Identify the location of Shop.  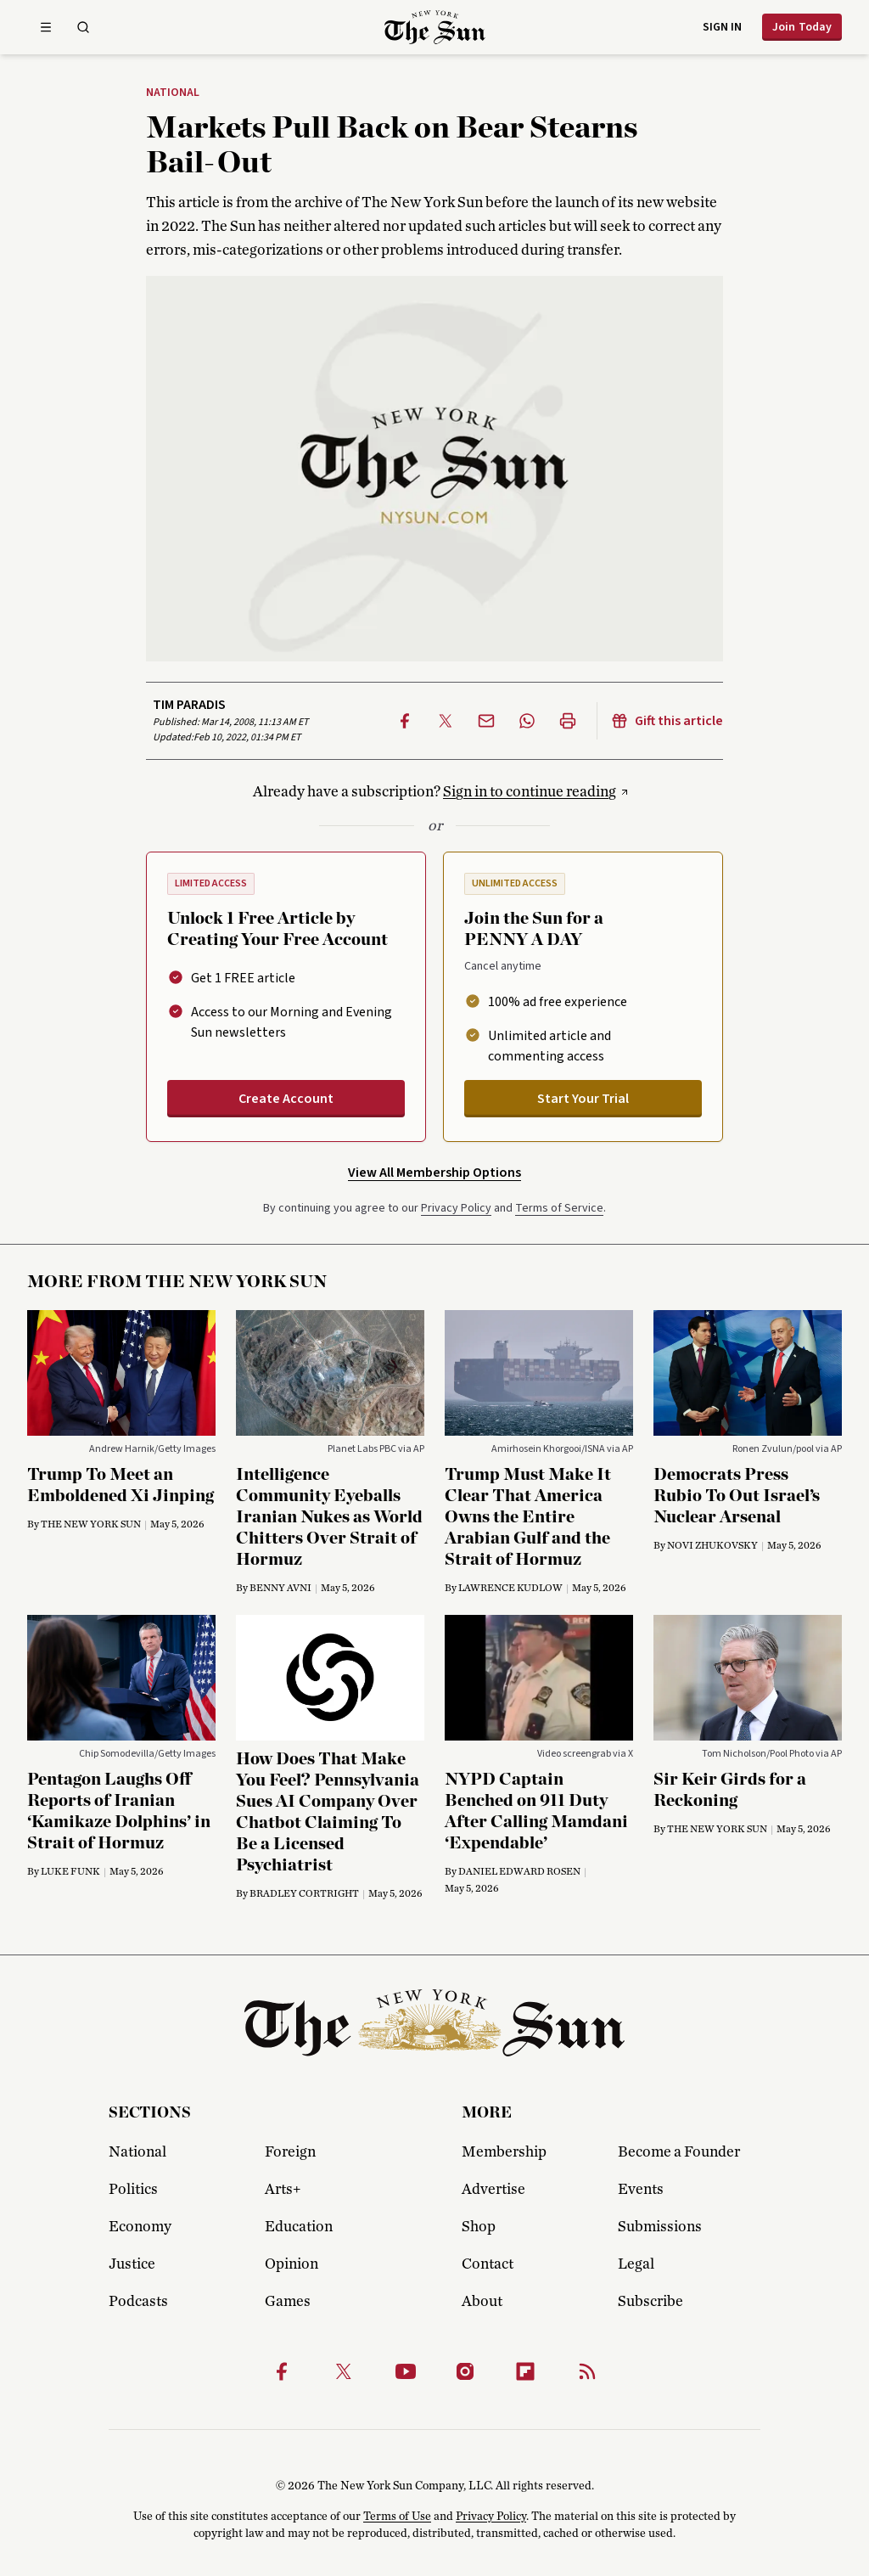
(479, 2227).